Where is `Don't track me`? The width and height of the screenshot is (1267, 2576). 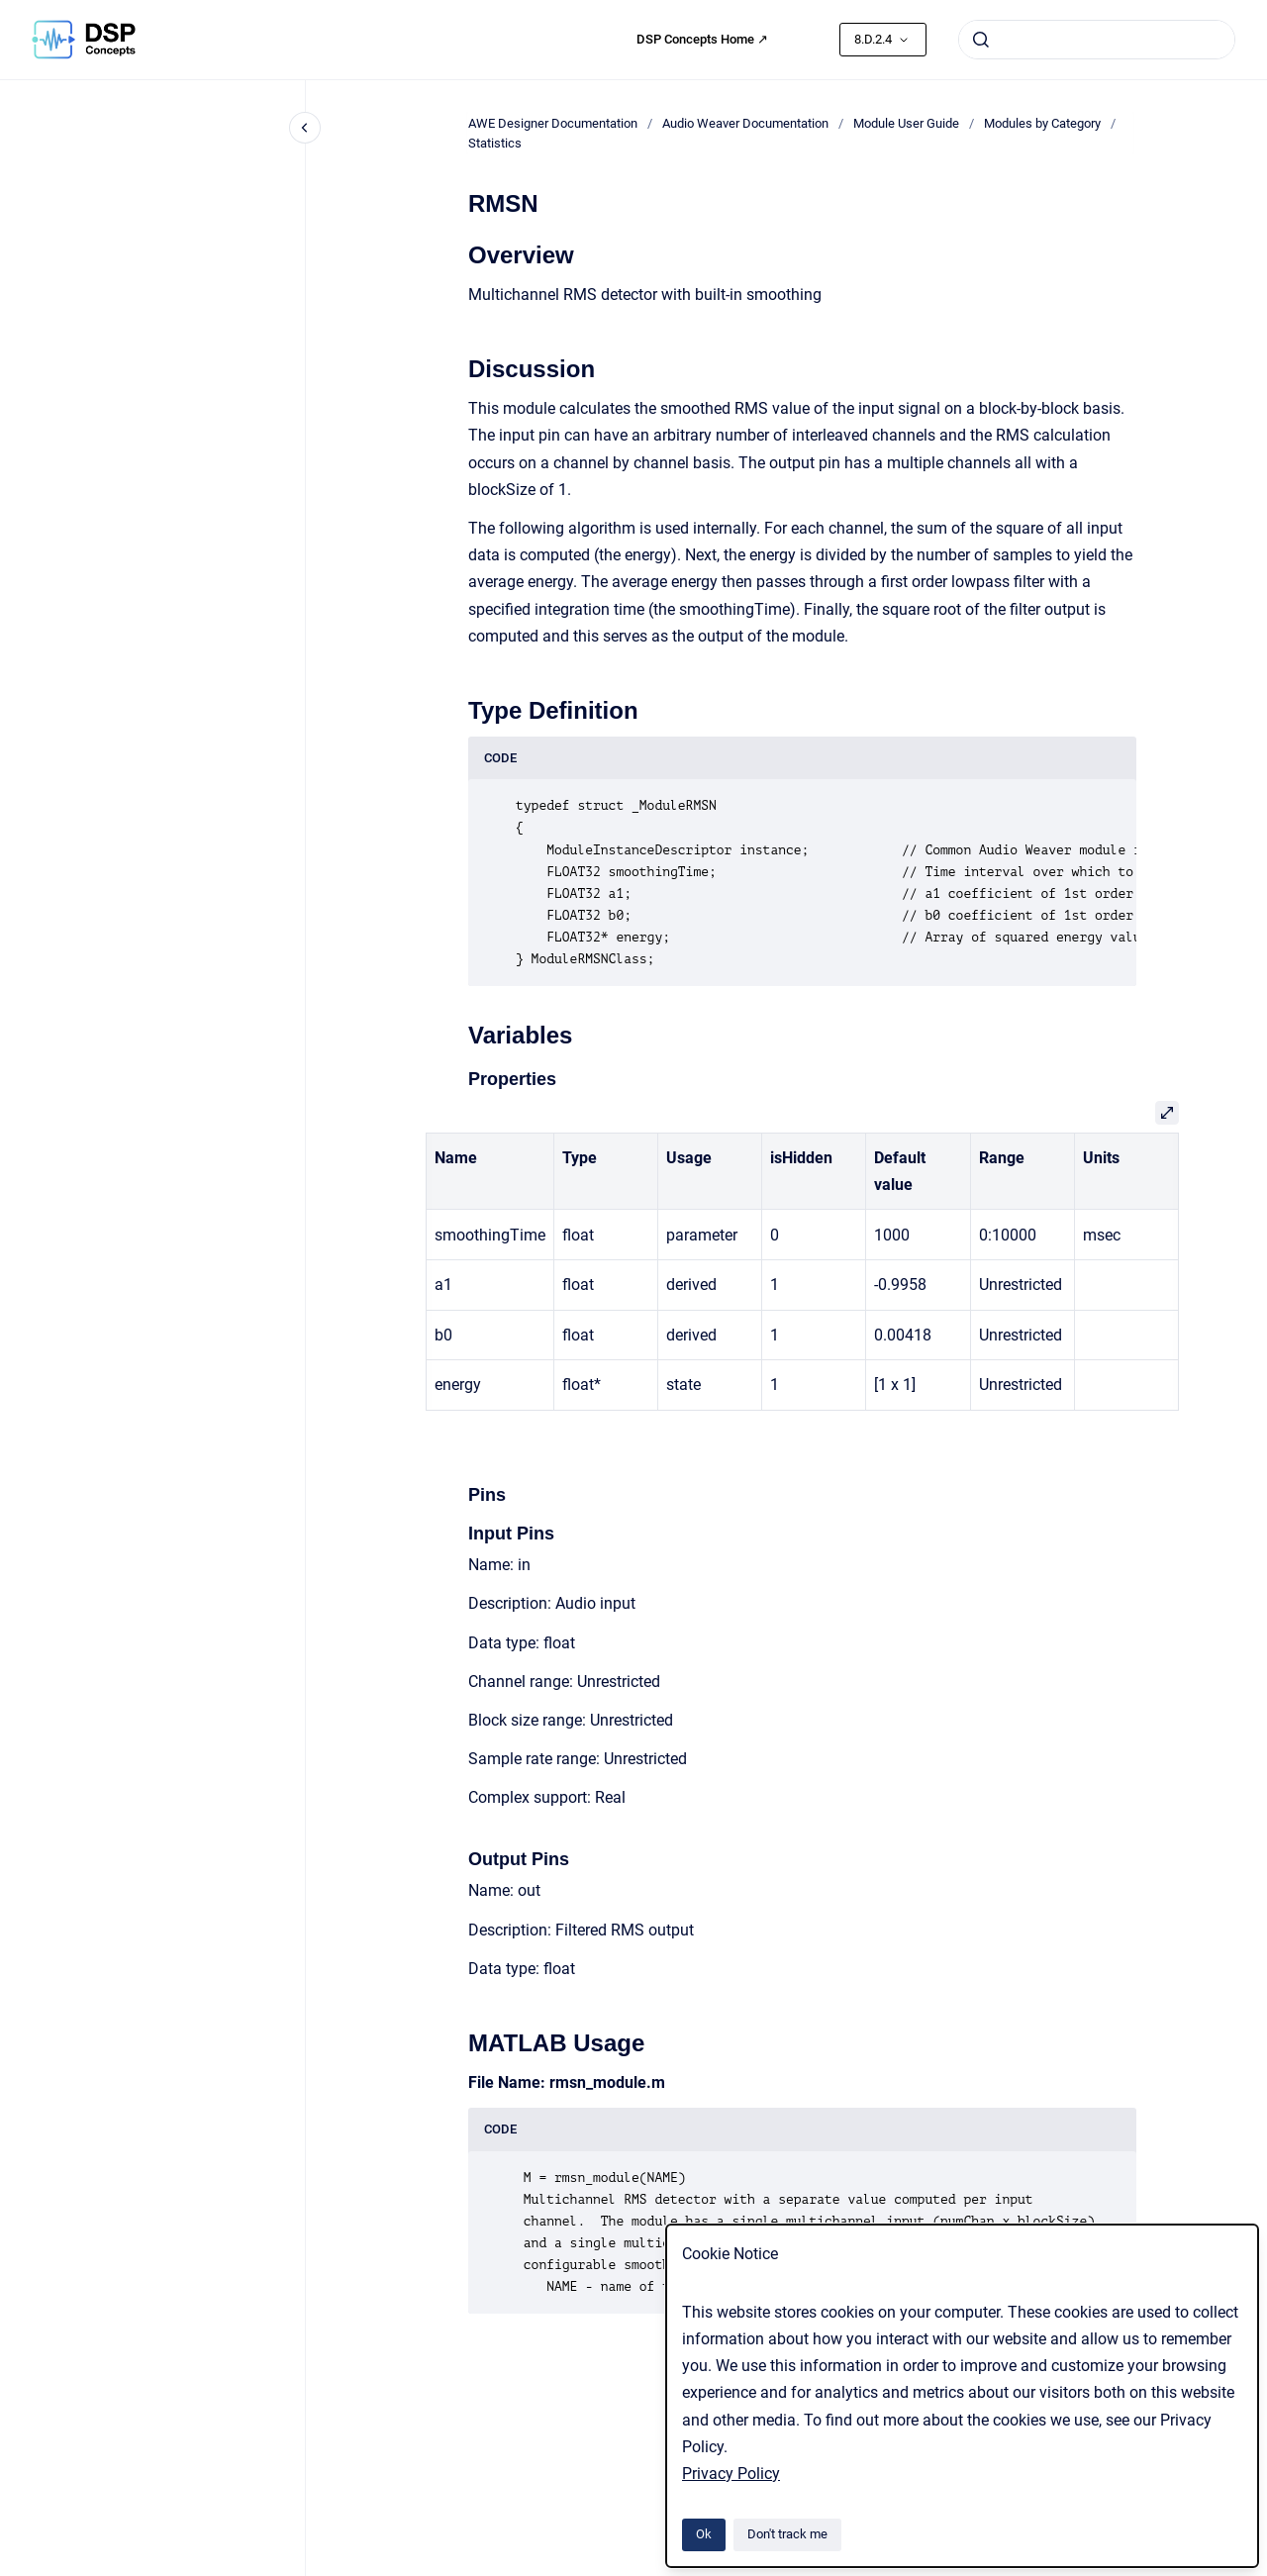
Don't track me is located at coordinates (787, 2533).